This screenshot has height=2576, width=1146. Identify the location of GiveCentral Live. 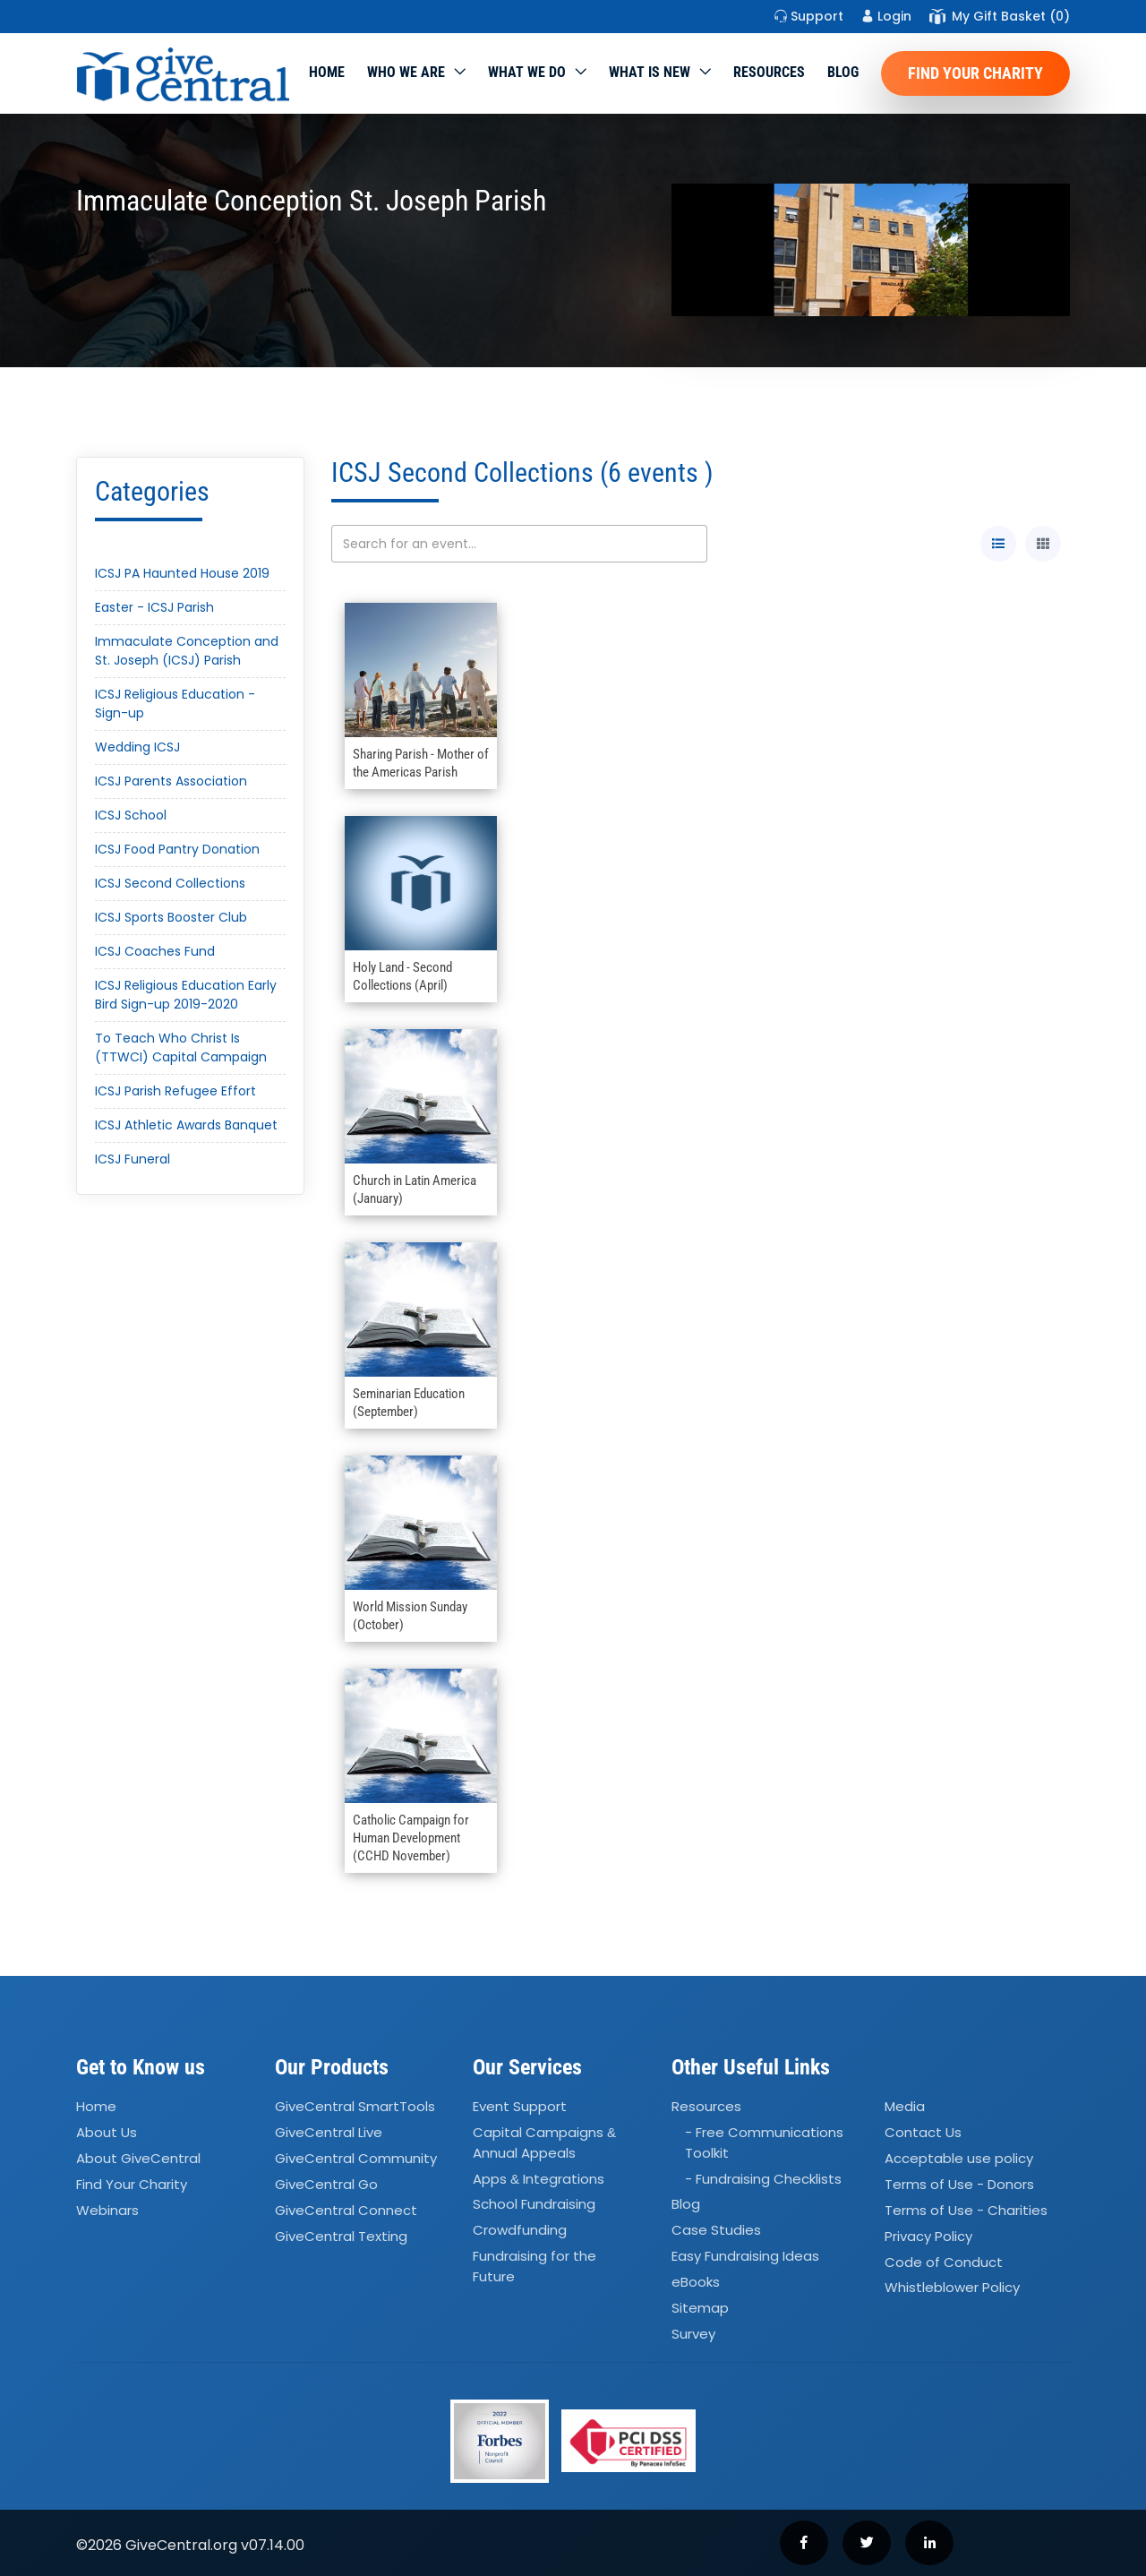
(328, 2132).